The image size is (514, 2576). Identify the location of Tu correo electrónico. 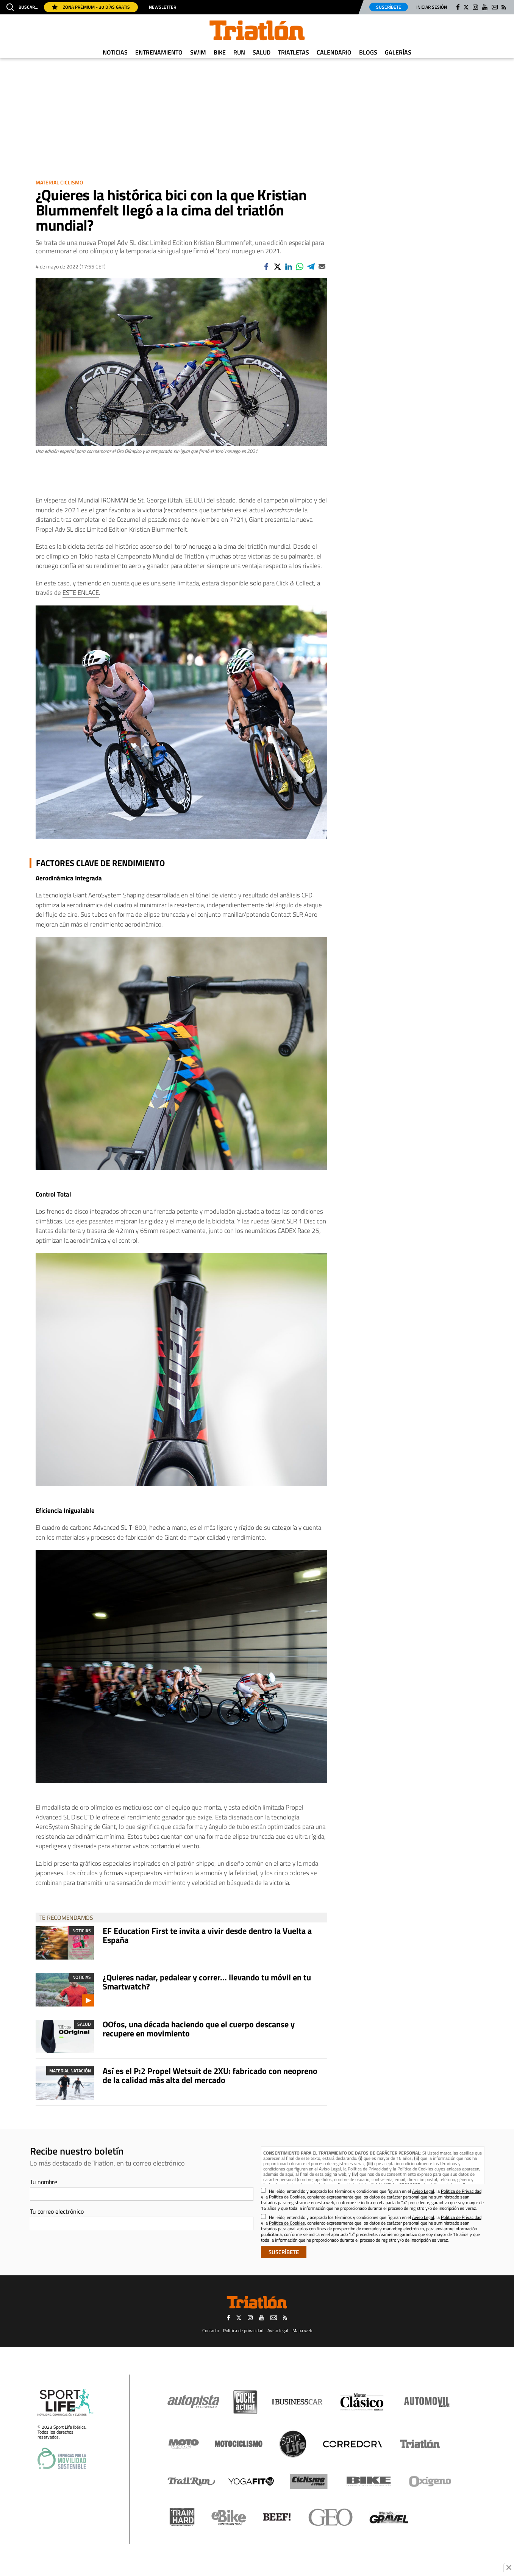
(57, 2211).